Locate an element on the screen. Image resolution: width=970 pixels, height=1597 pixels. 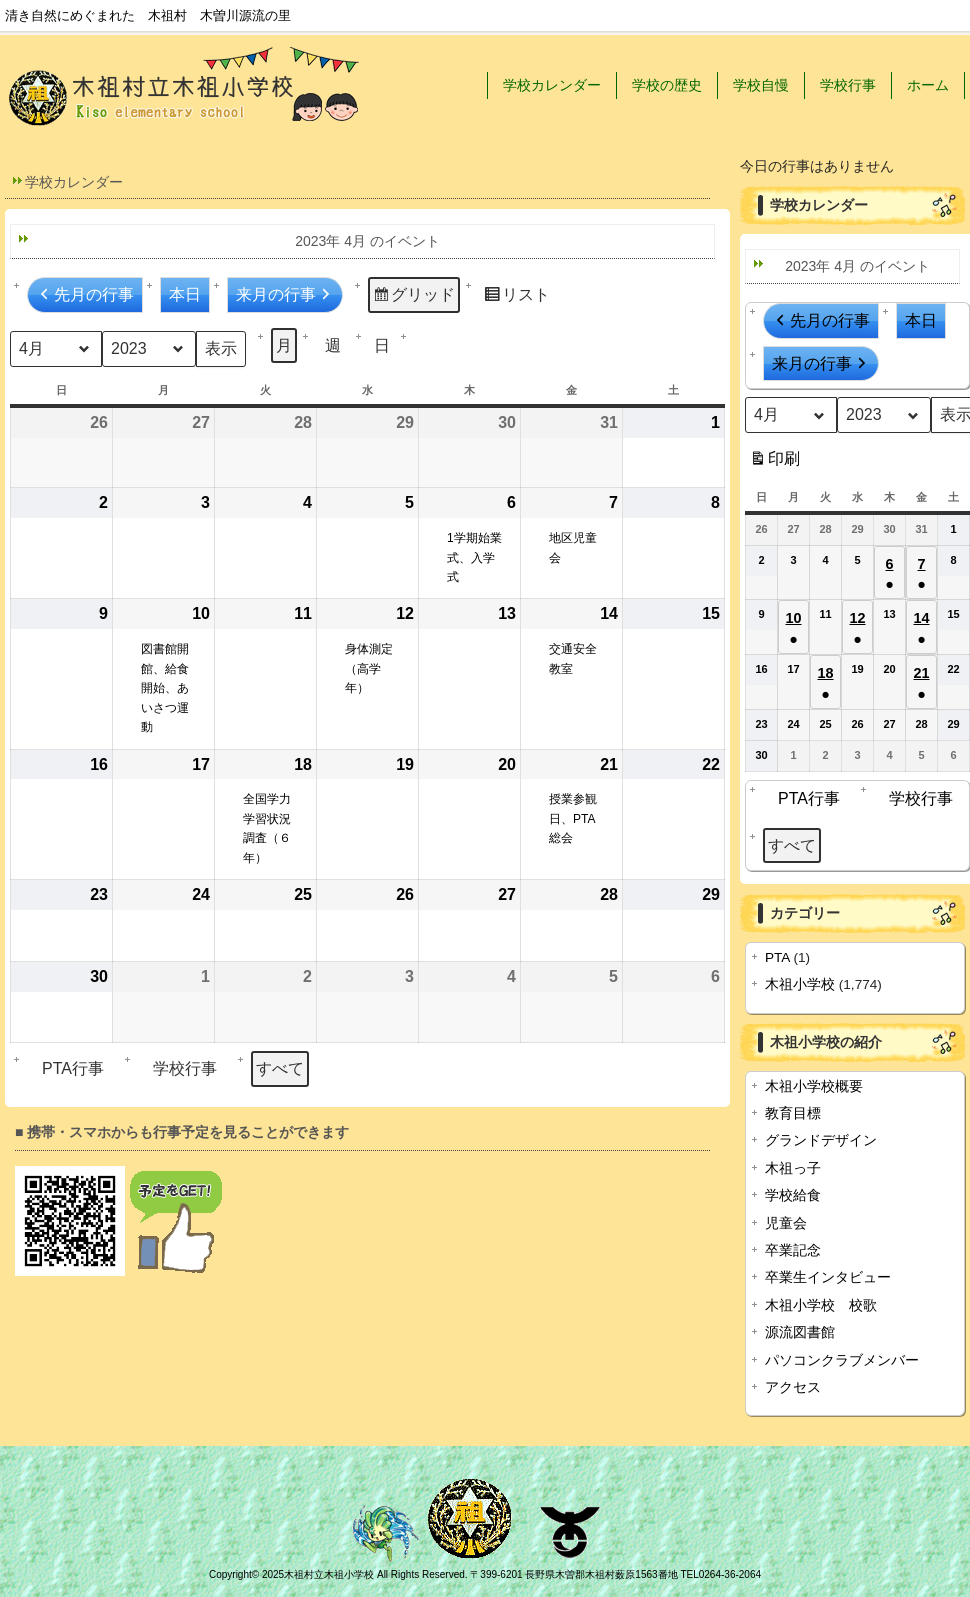
PTA is located at coordinates (777, 957).